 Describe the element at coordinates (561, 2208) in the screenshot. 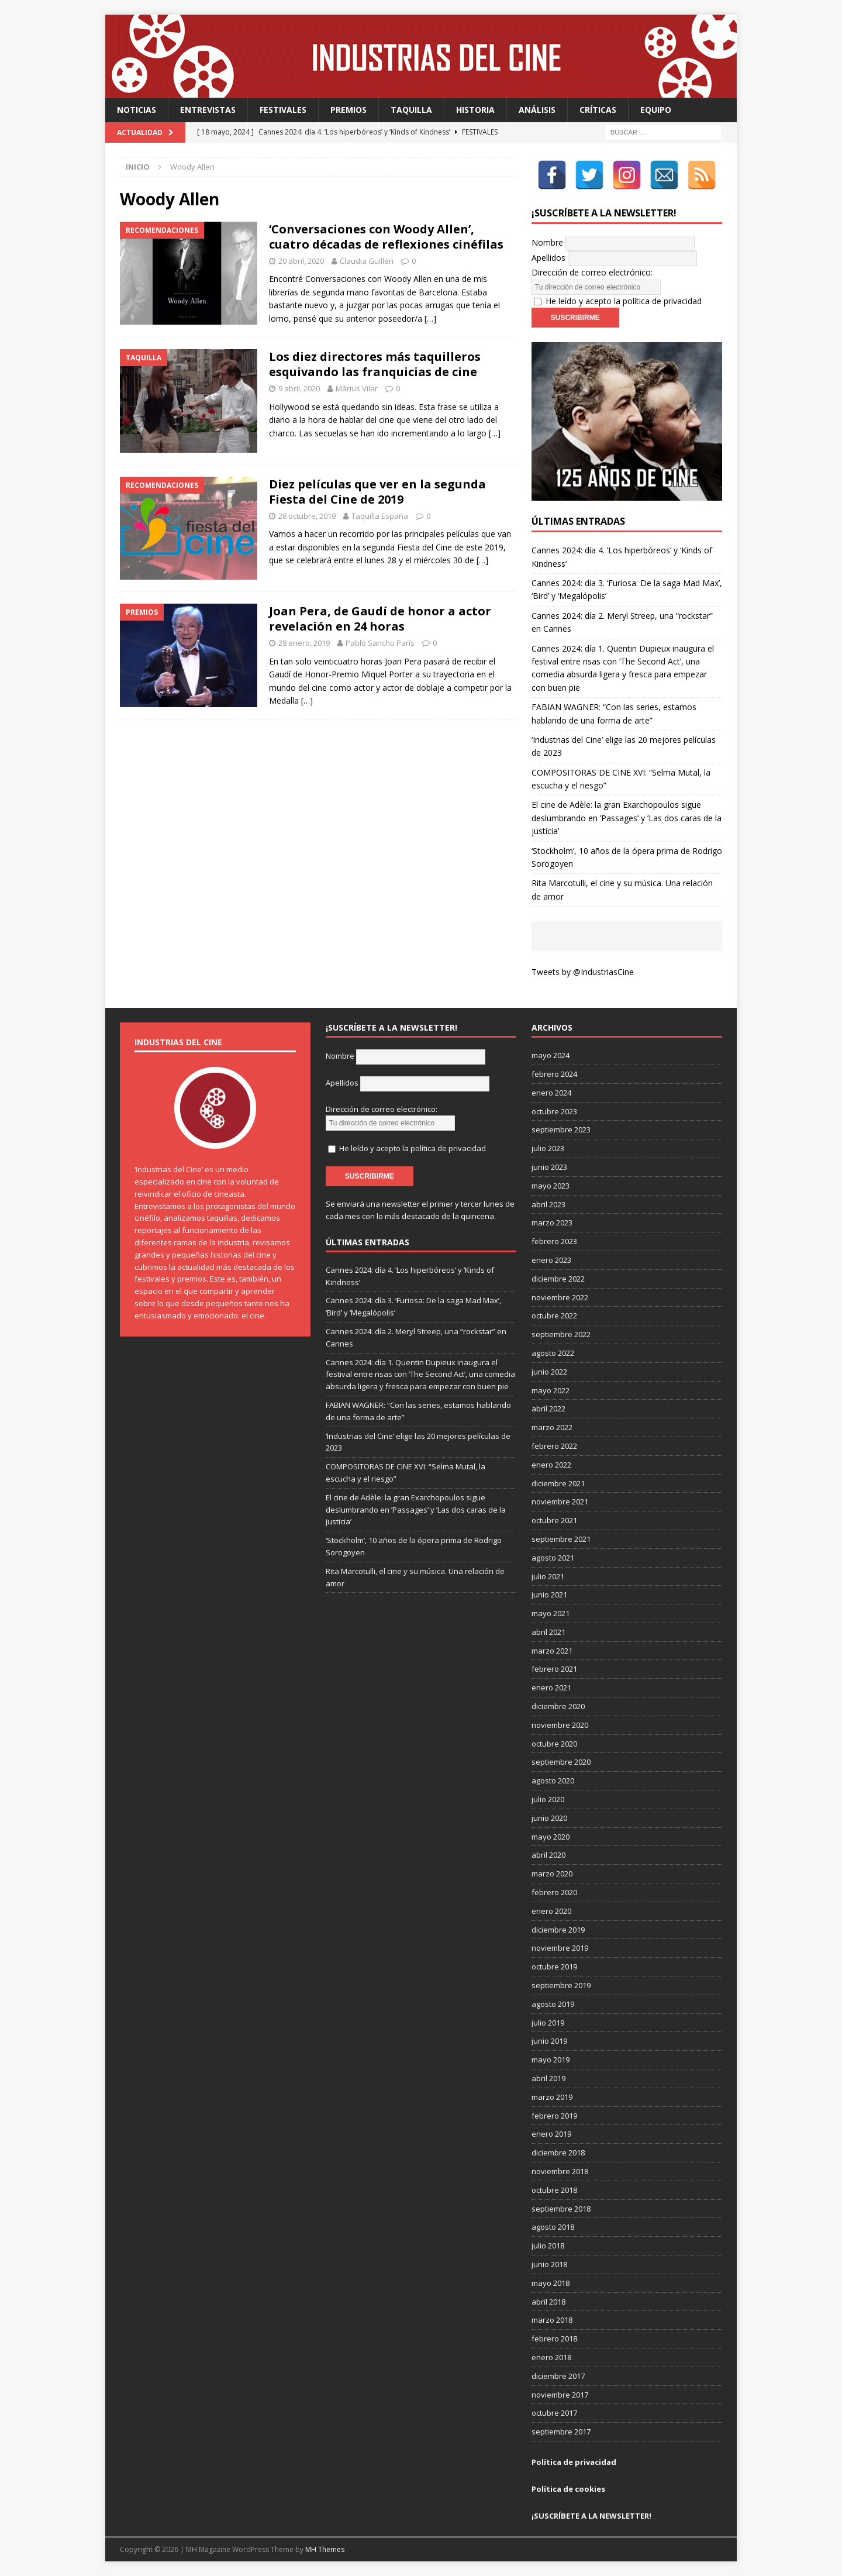

I see `septiembre 2018` at that location.